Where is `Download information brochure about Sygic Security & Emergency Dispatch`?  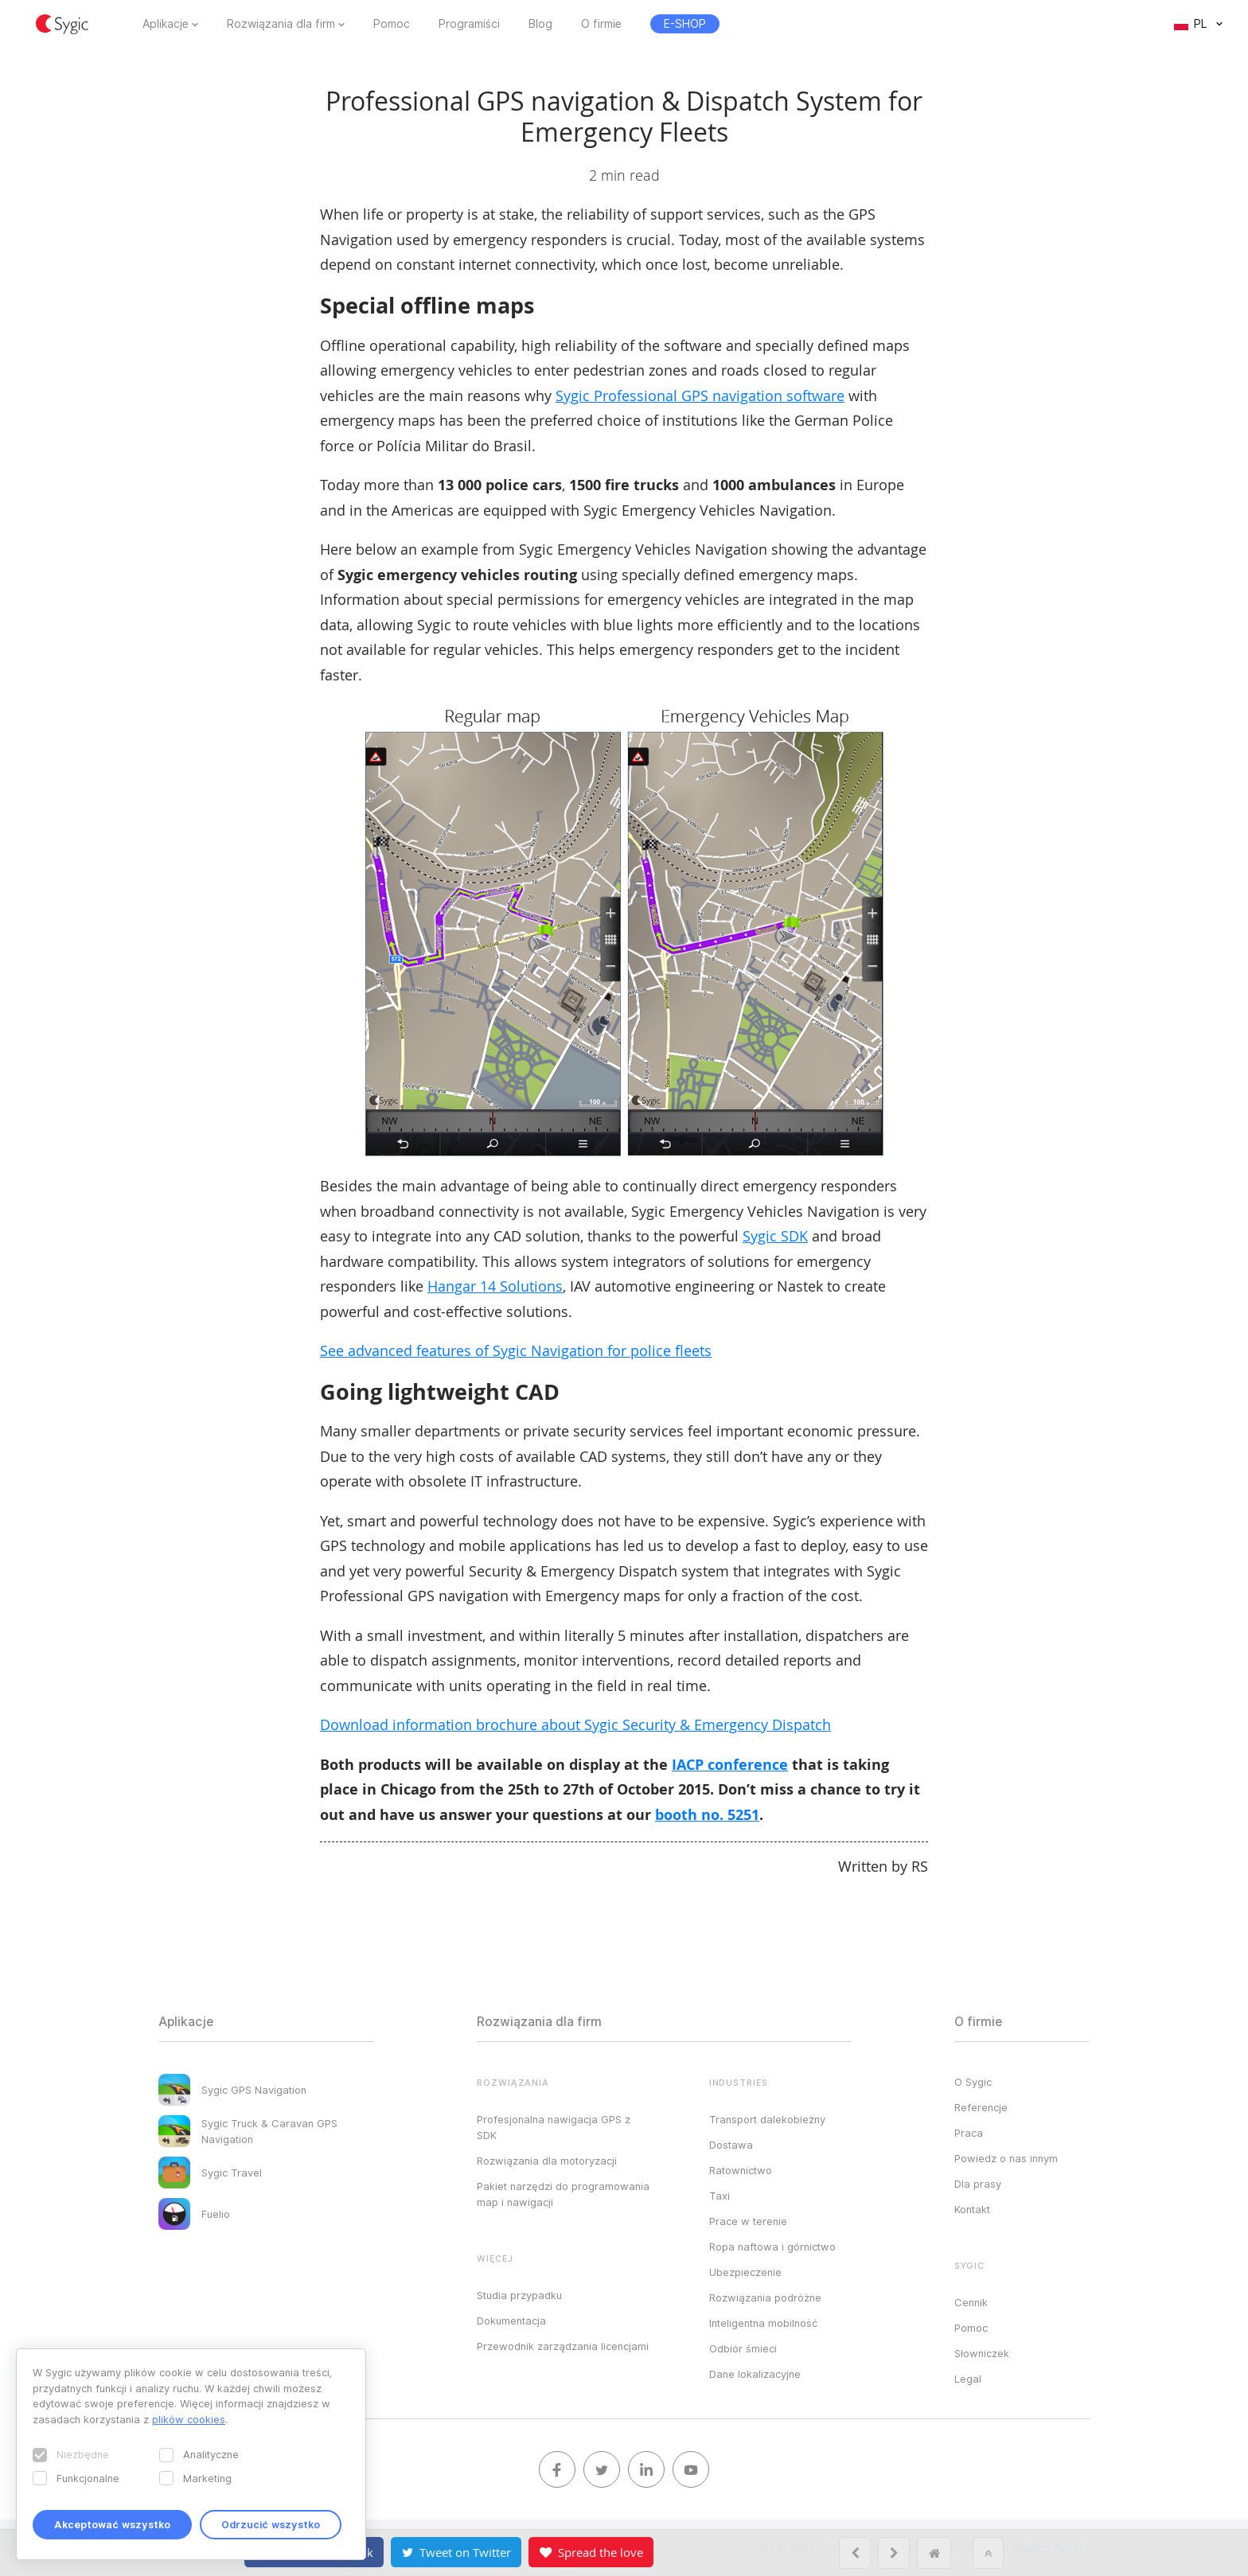
Download information brochure about Sygic Security & Emergency Dispatch is located at coordinates (575, 1724).